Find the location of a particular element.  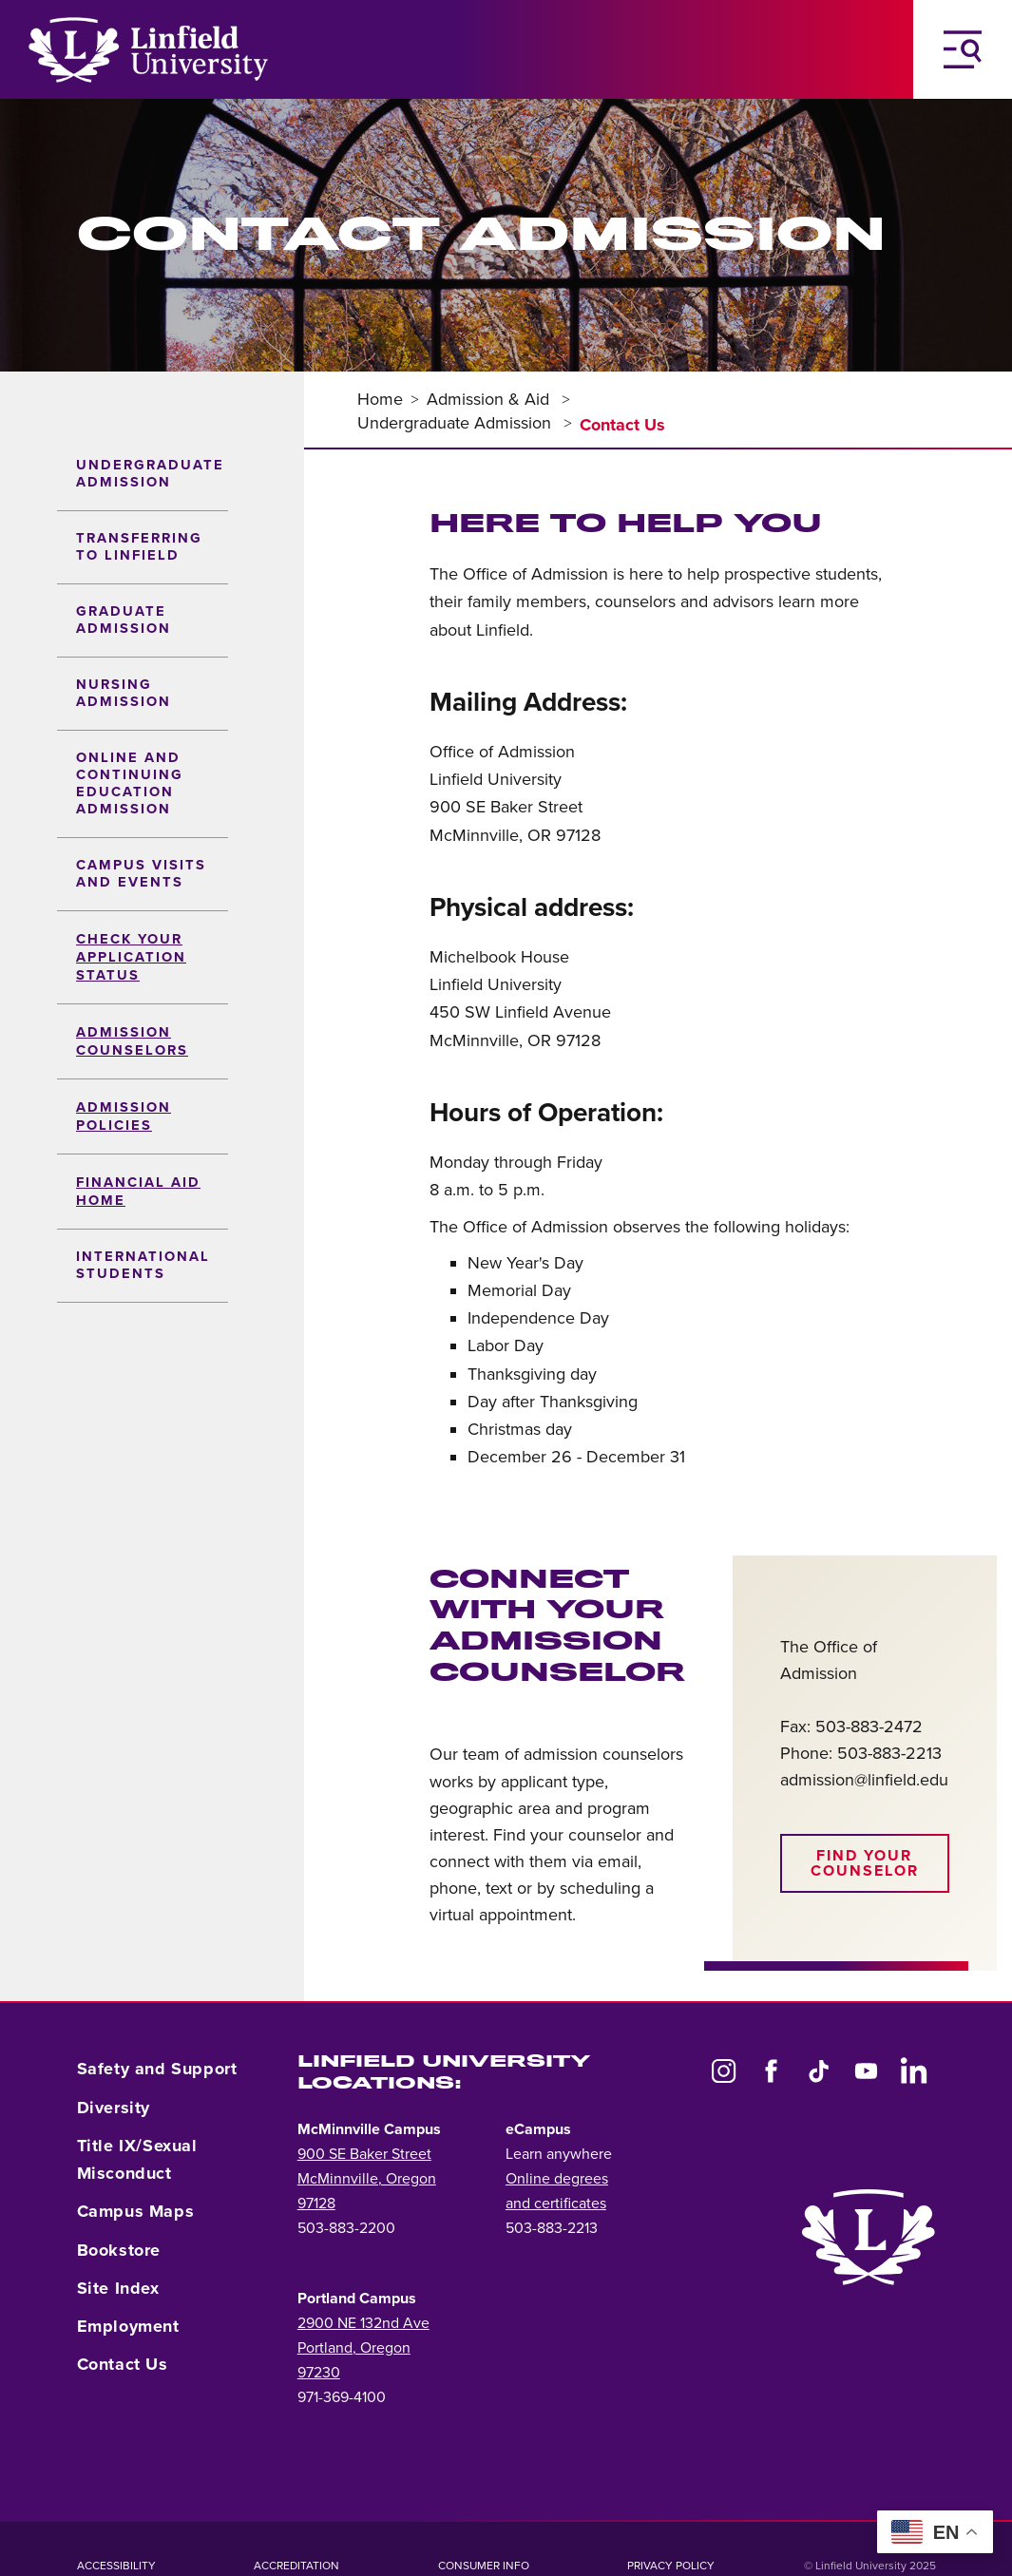

Safety and Support is located at coordinates (157, 2068).